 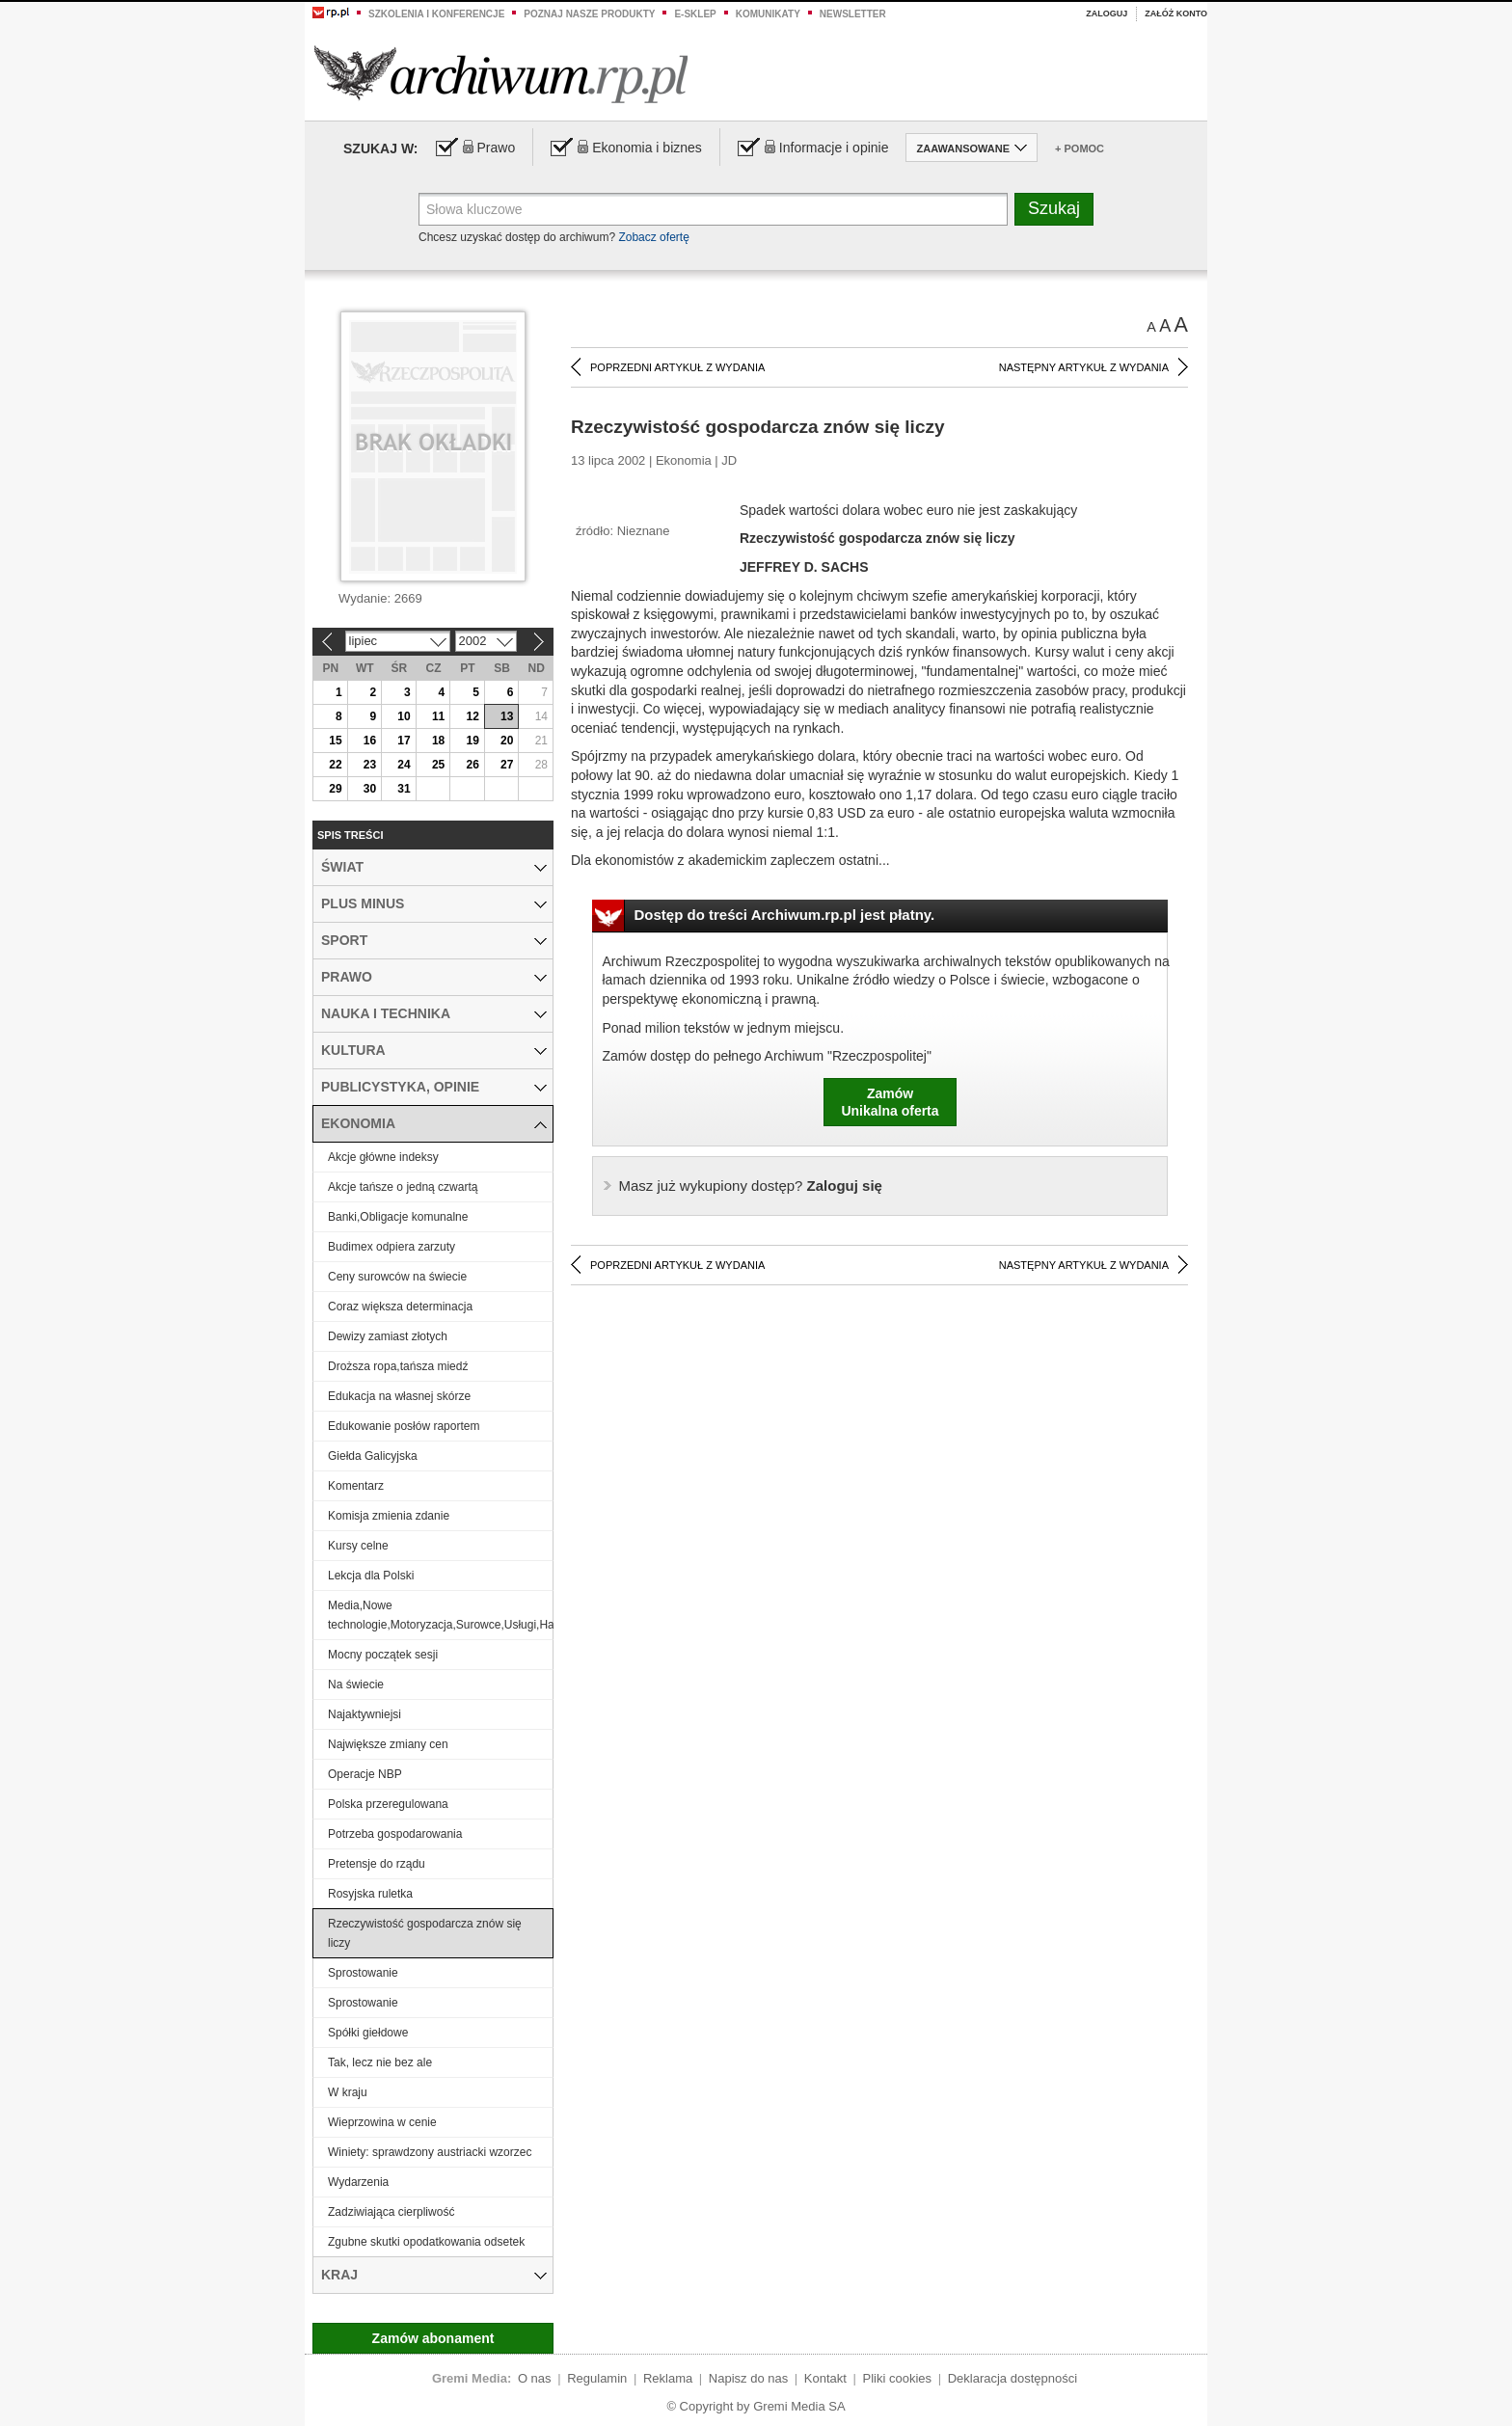 I want to click on + Pomoc, so click(x=1079, y=148).